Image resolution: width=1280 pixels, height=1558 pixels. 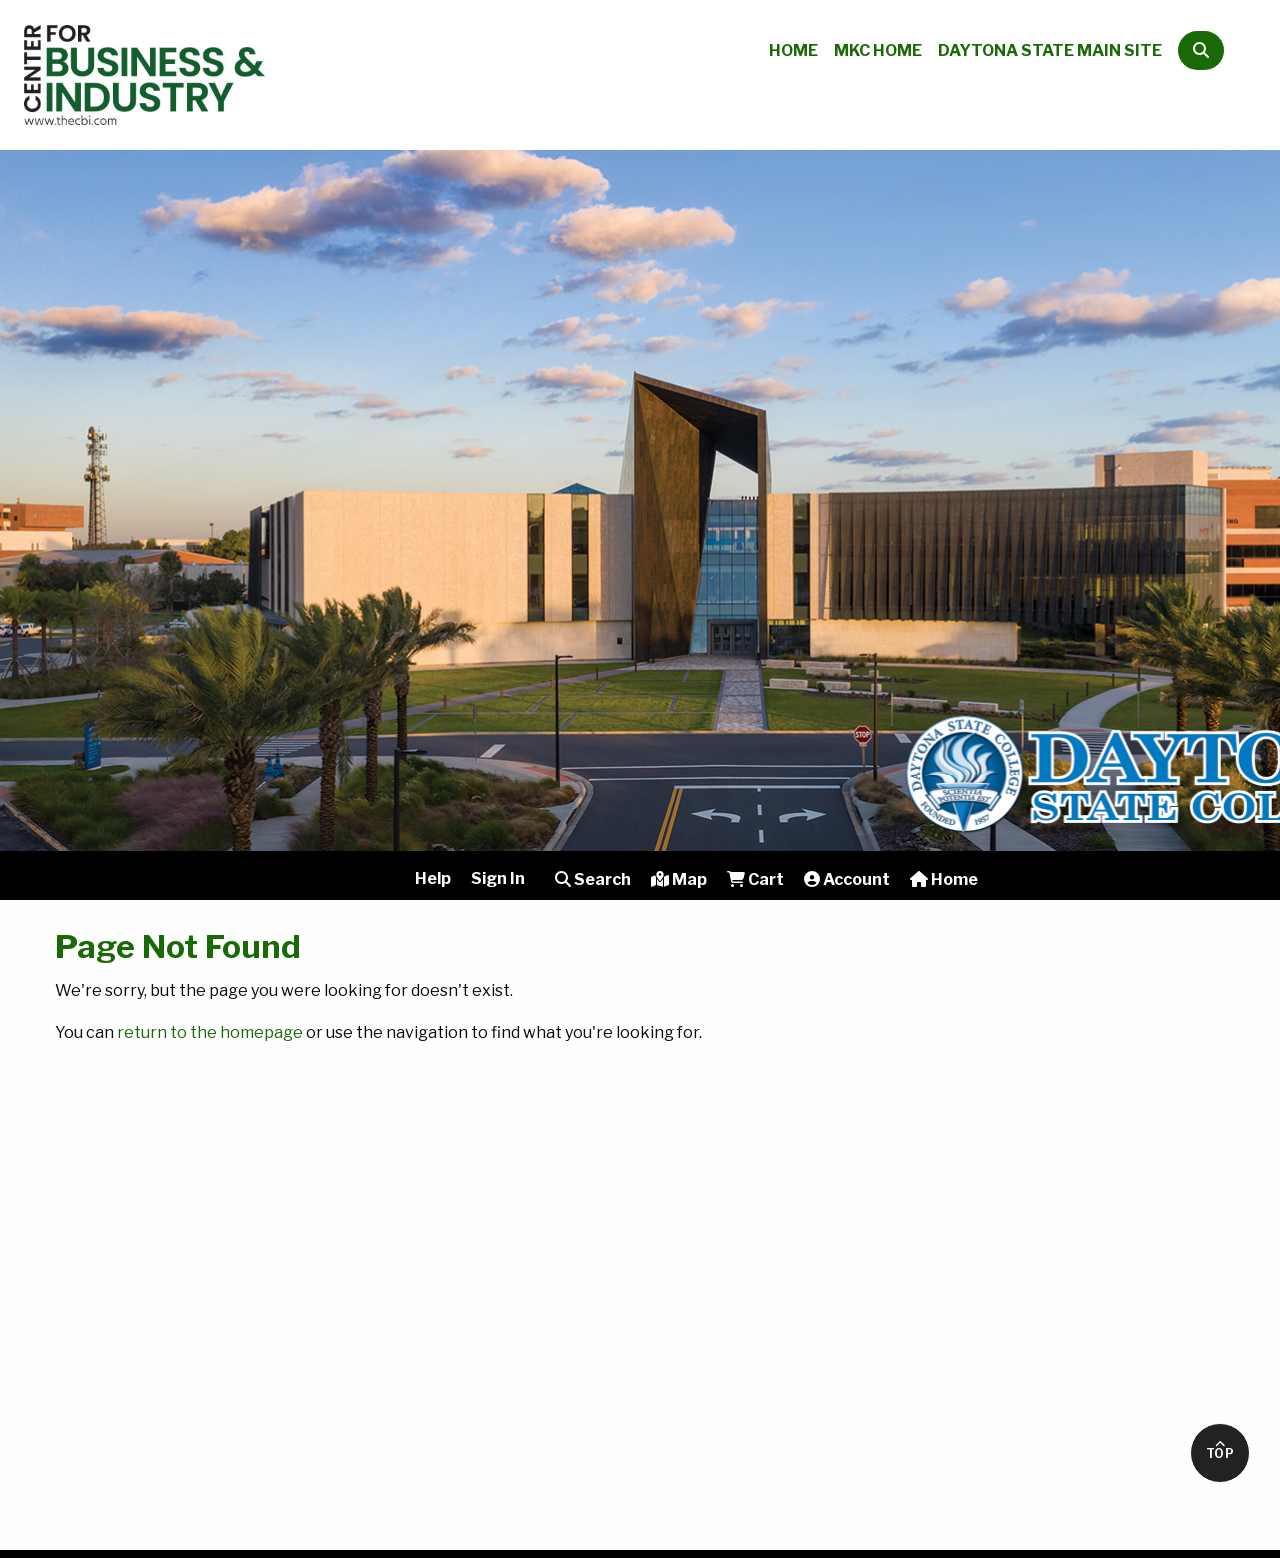 What do you see at coordinates (593, 879) in the screenshot?
I see `Search` at bounding box center [593, 879].